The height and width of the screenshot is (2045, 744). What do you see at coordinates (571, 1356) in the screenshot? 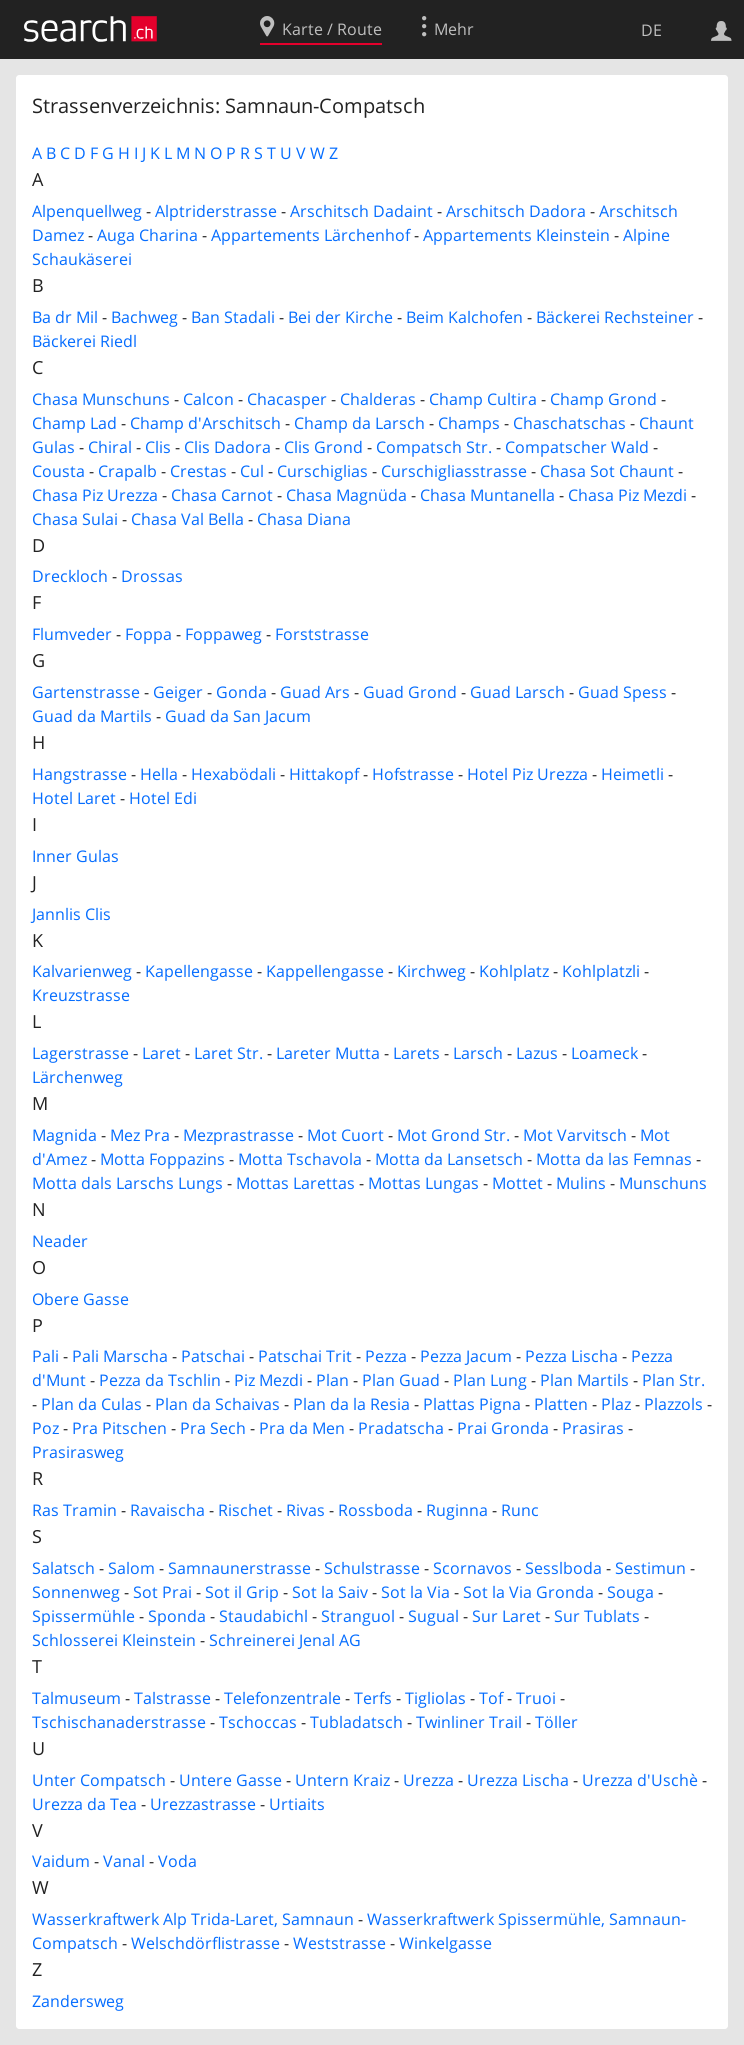
I see `Pezza Lischa` at bounding box center [571, 1356].